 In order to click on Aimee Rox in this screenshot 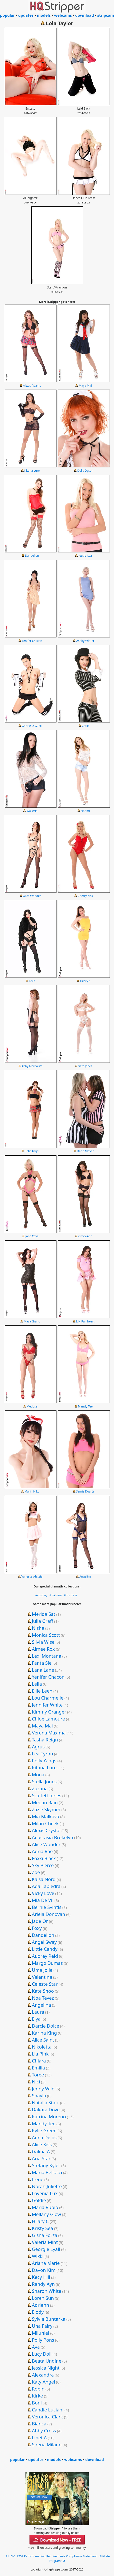, I will do `click(43, 1649)`.